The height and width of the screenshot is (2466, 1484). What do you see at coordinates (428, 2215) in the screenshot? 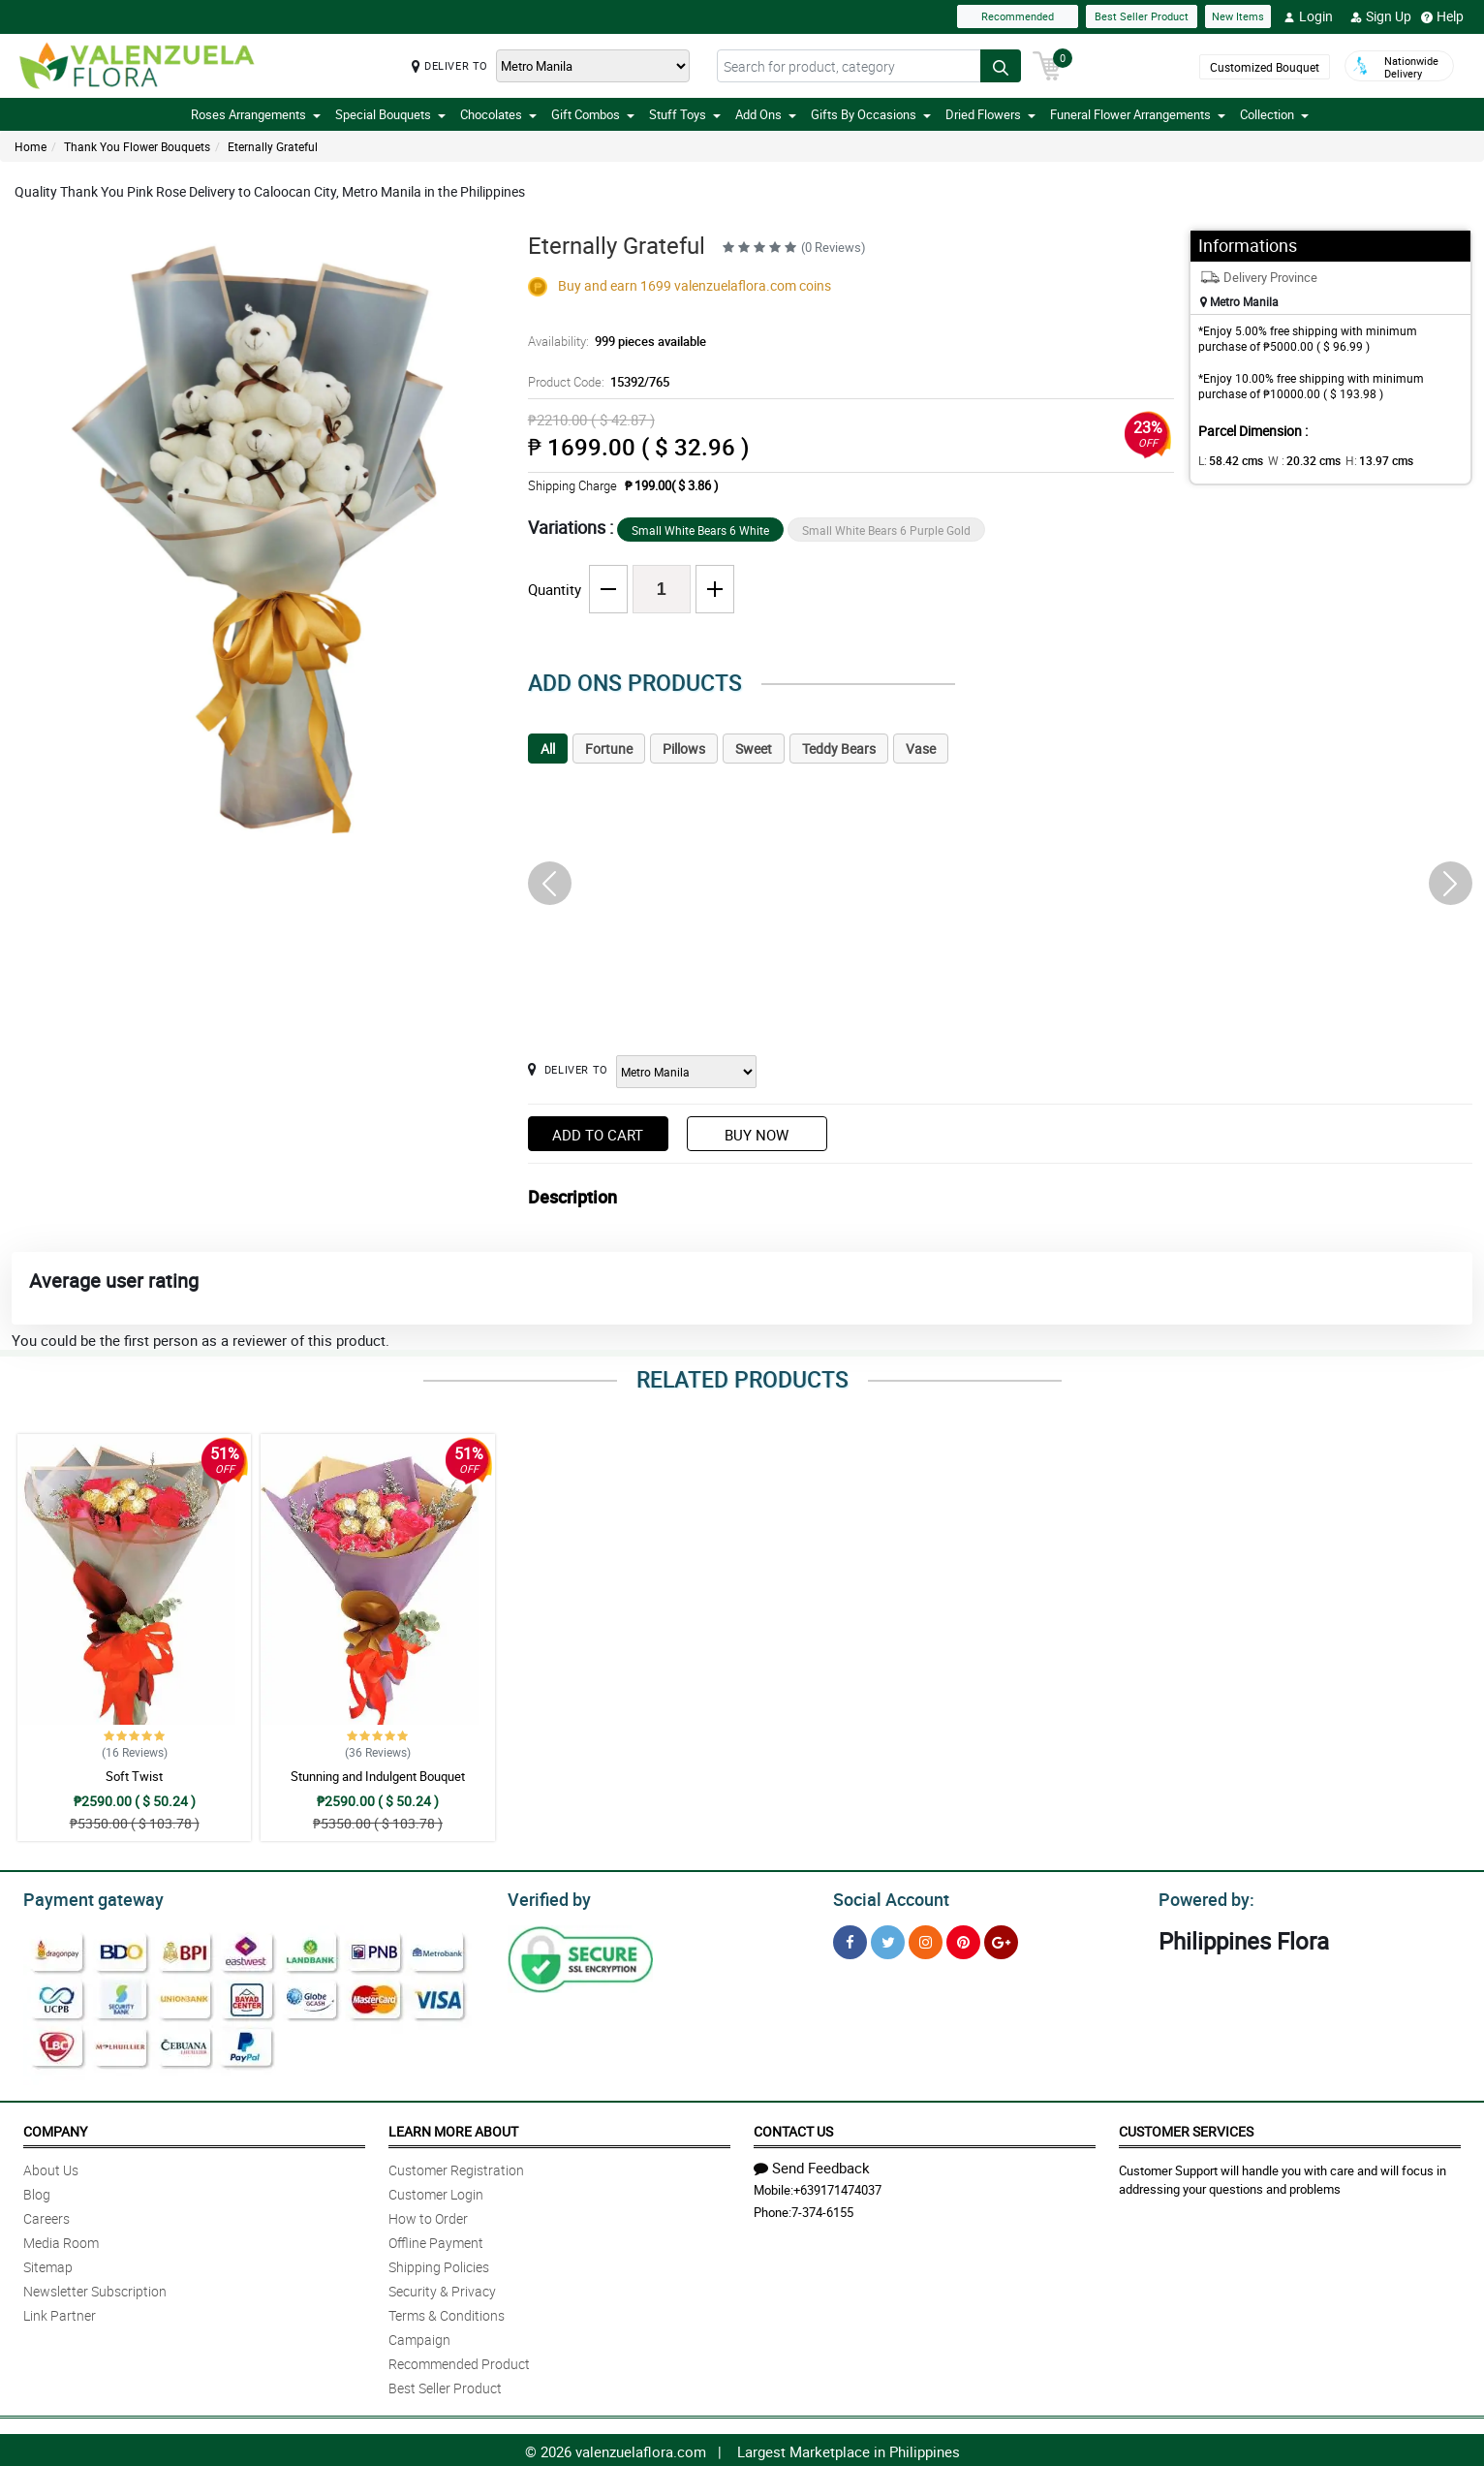
I see `How to Order` at bounding box center [428, 2215].